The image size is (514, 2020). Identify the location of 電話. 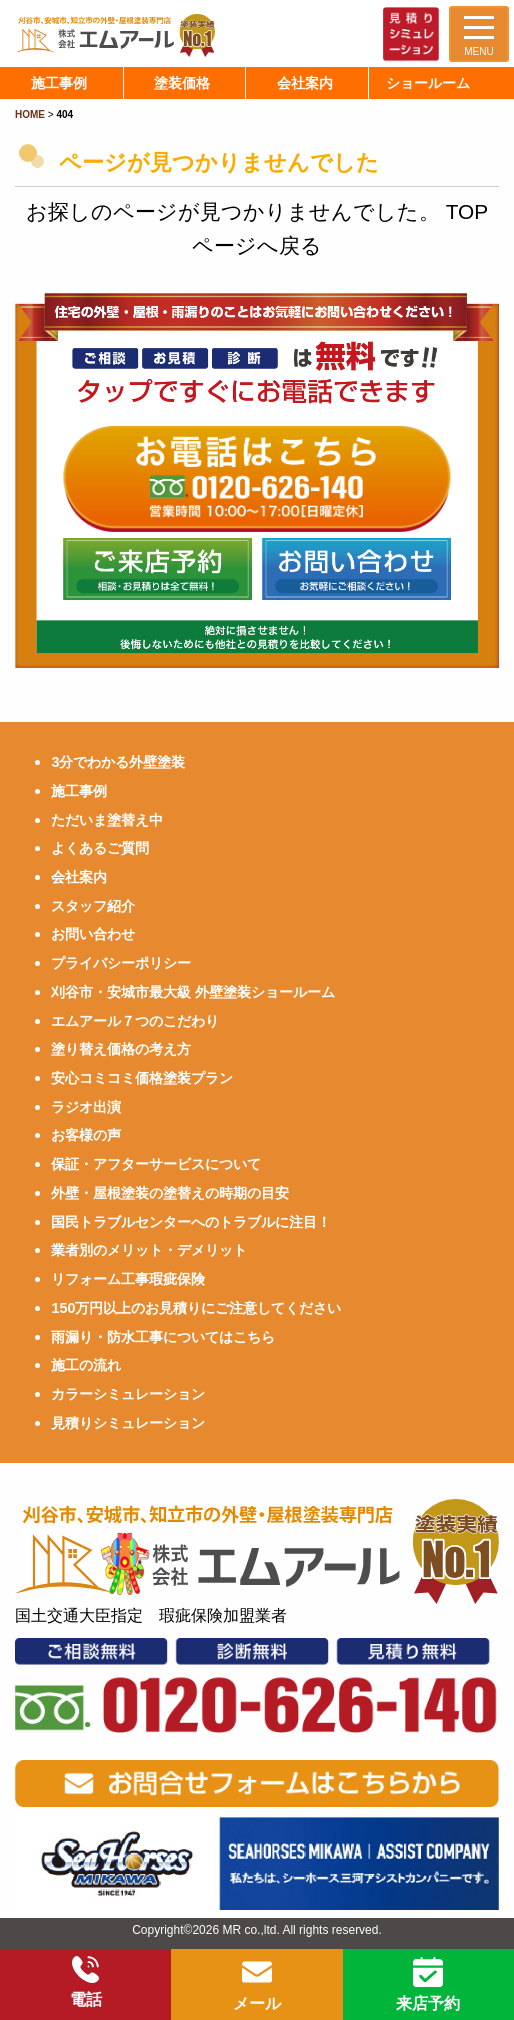
(86, 1982).